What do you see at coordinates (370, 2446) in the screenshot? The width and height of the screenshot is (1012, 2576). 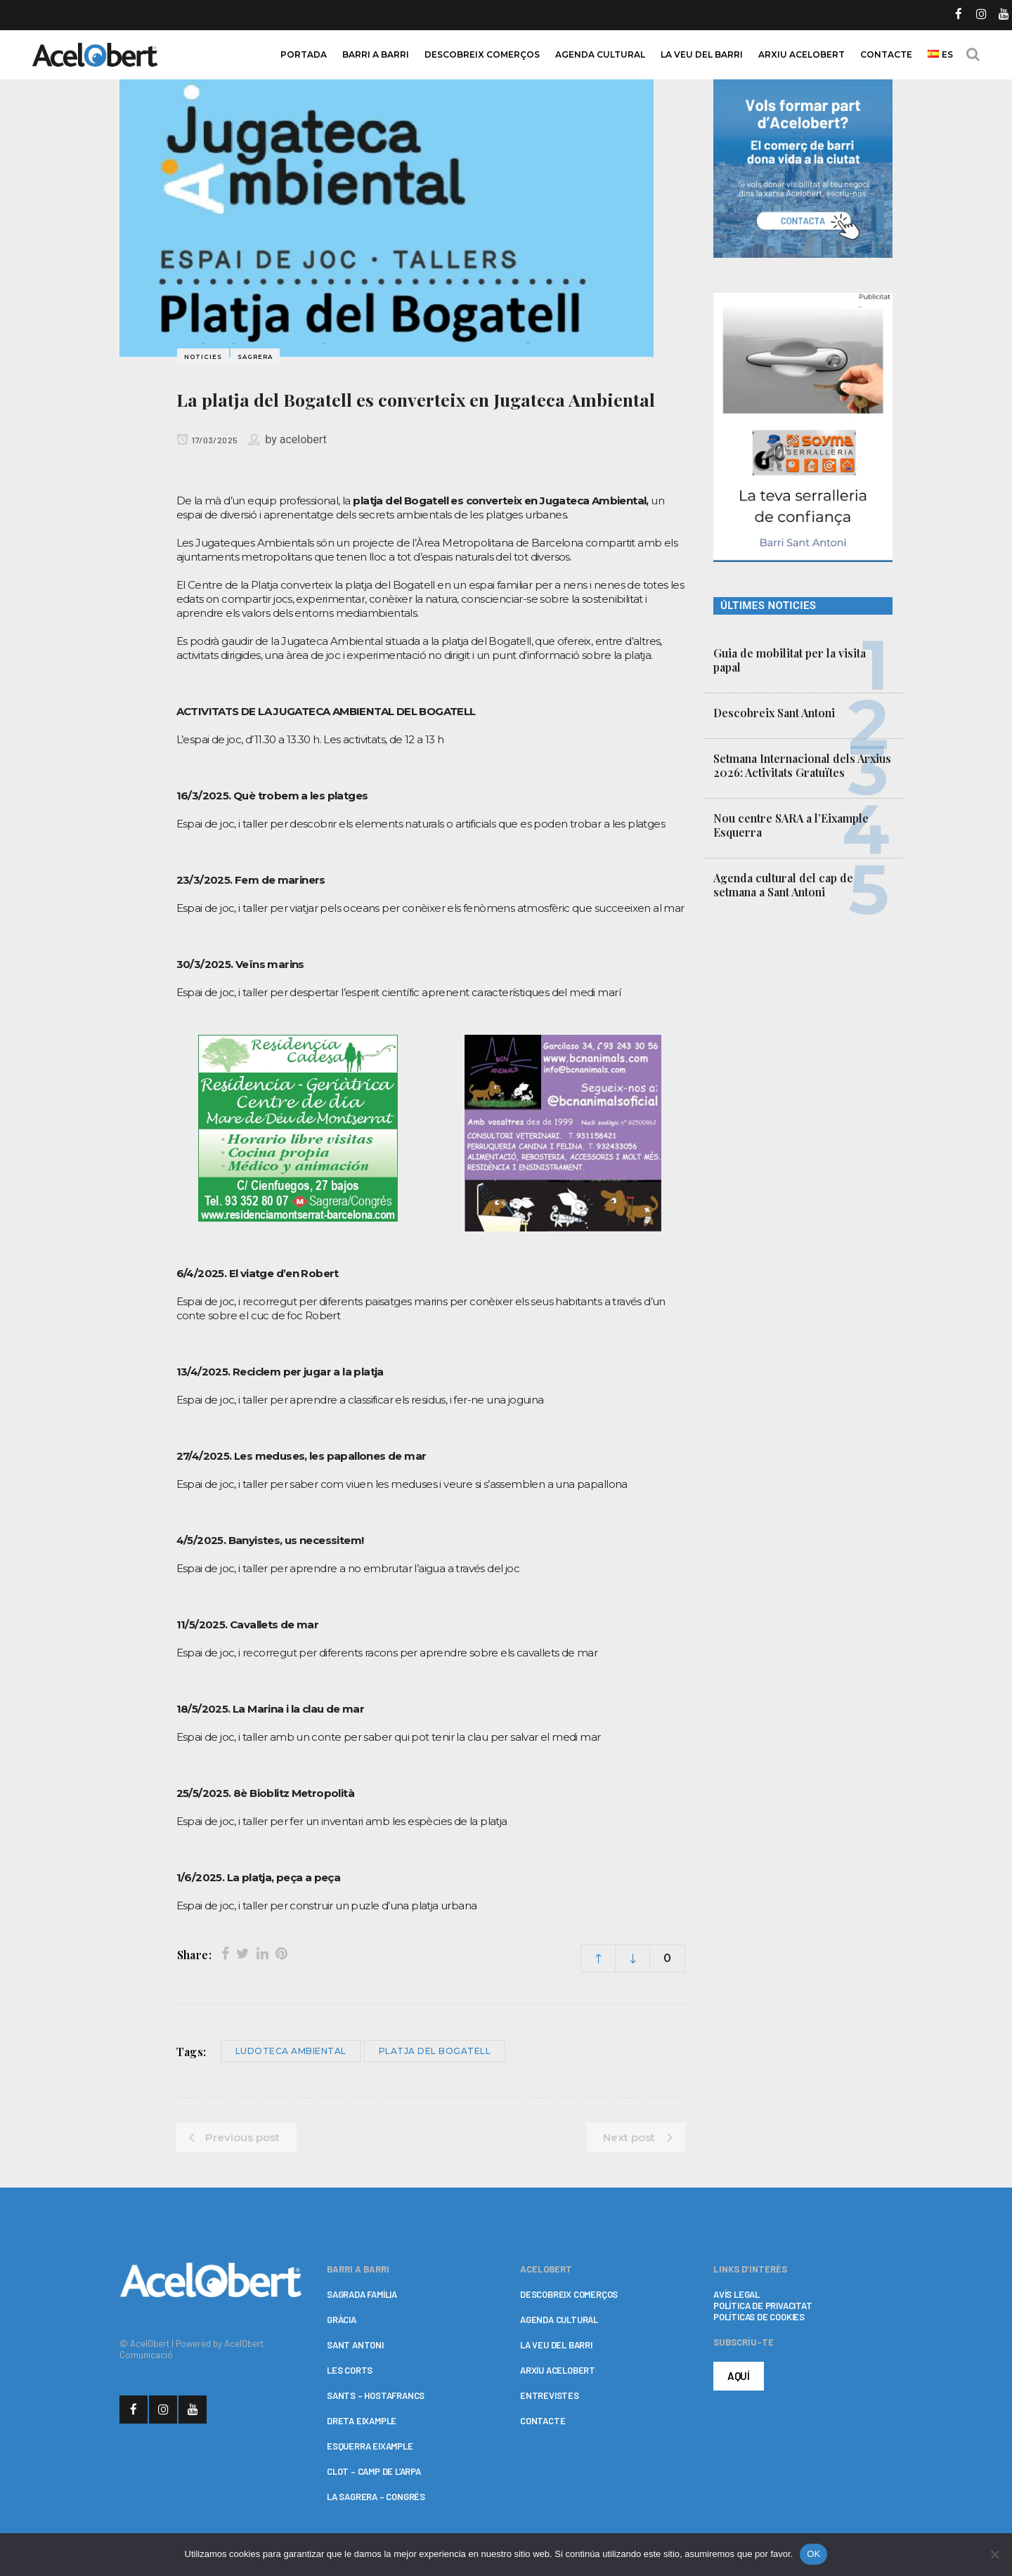 I see `ESQUERRA EIXAMPLE` at bounding box center [370, 2446].